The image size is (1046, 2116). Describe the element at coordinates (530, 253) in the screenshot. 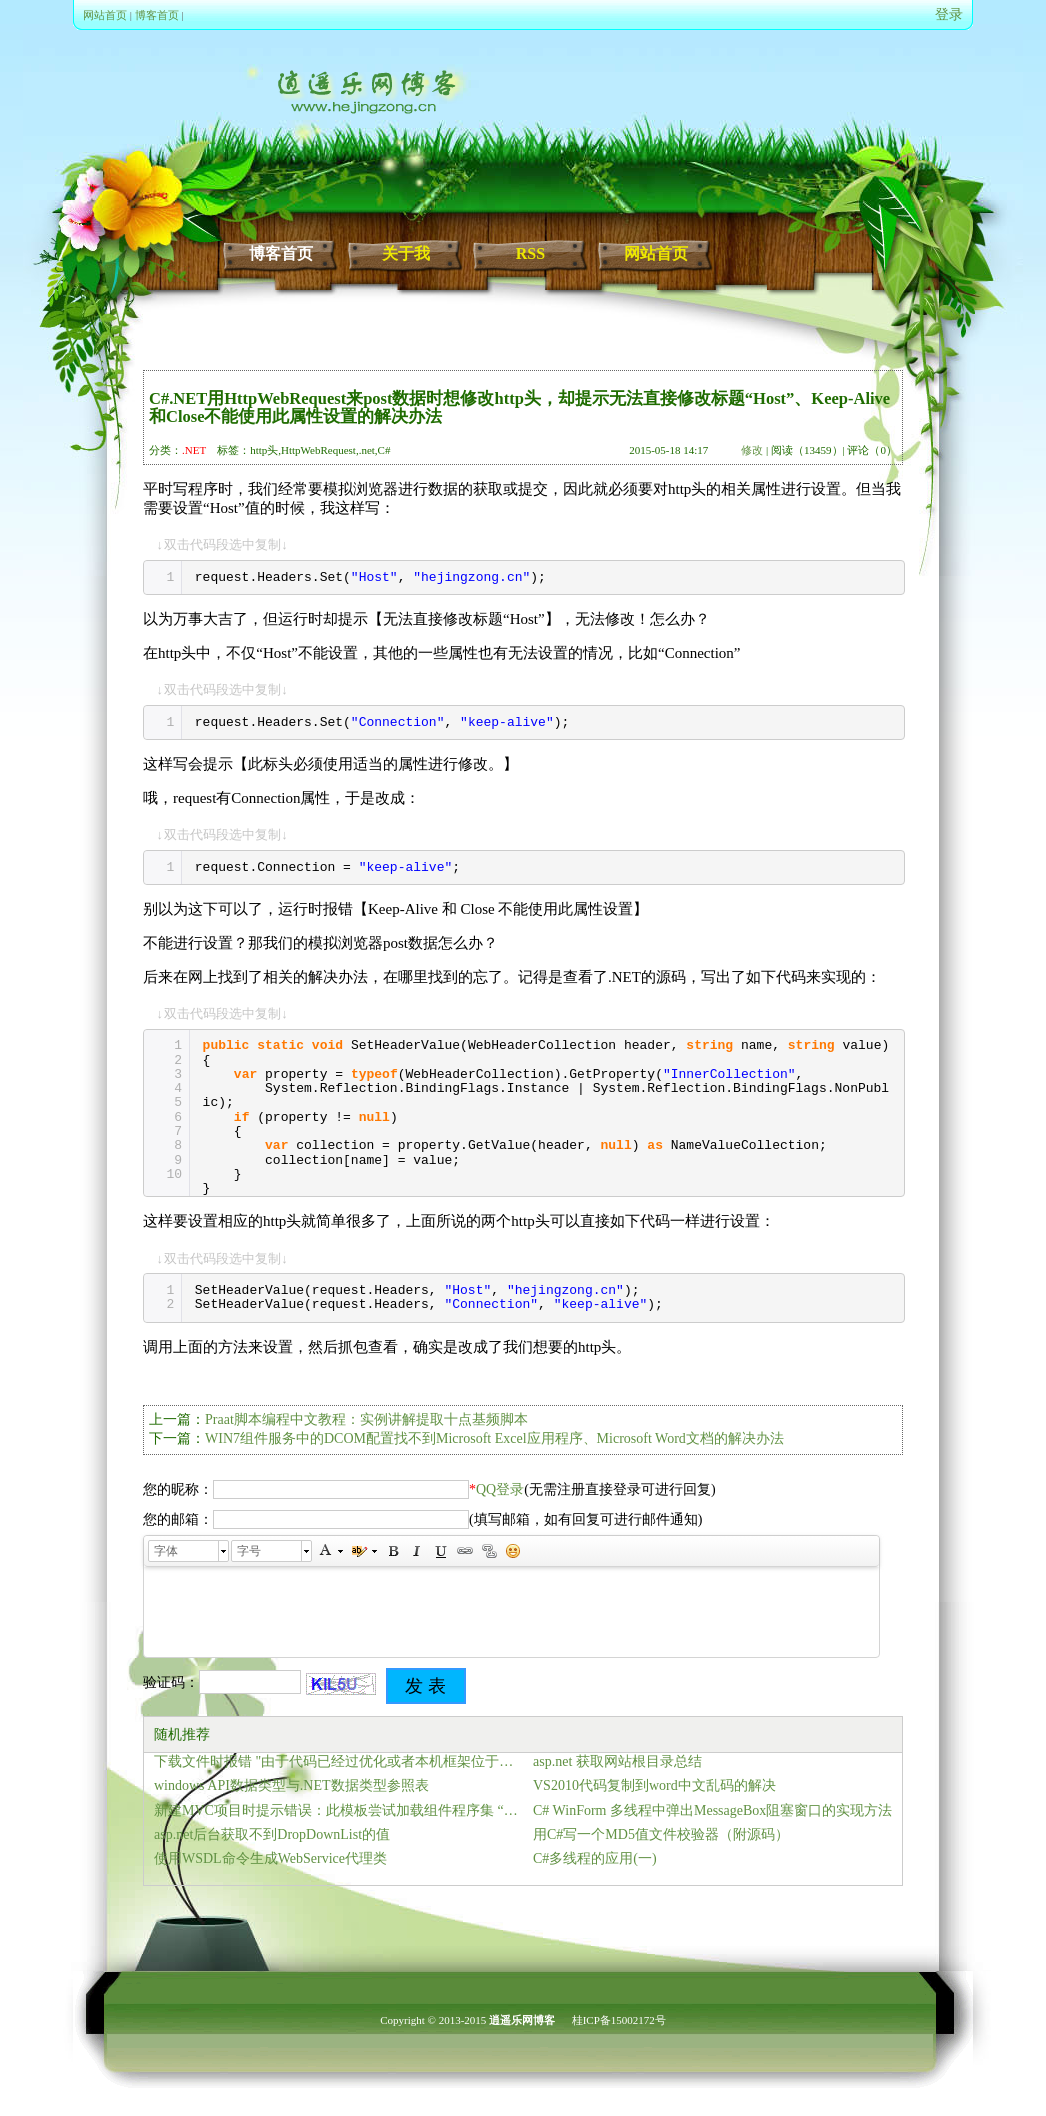

I see `RSS` at that location.